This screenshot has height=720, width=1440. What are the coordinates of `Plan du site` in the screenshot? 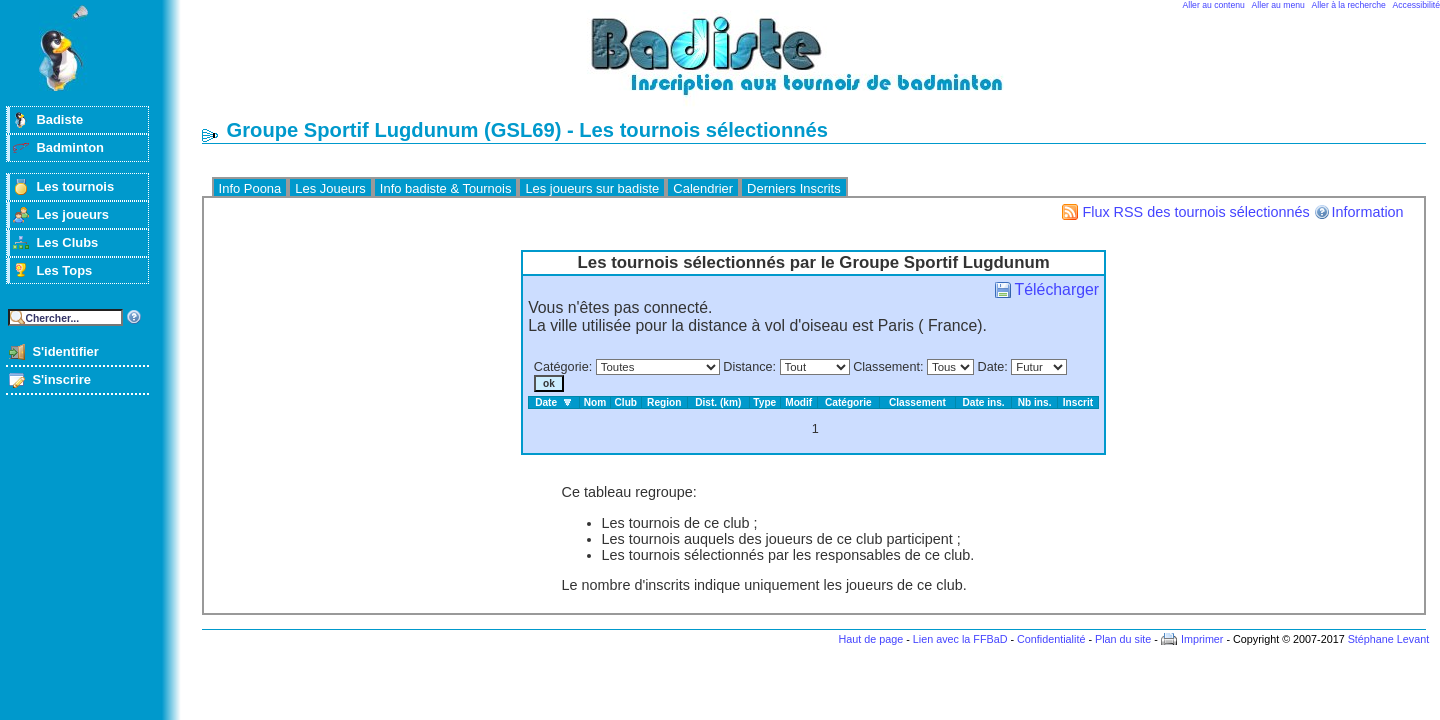 It's located at (1123, 639).